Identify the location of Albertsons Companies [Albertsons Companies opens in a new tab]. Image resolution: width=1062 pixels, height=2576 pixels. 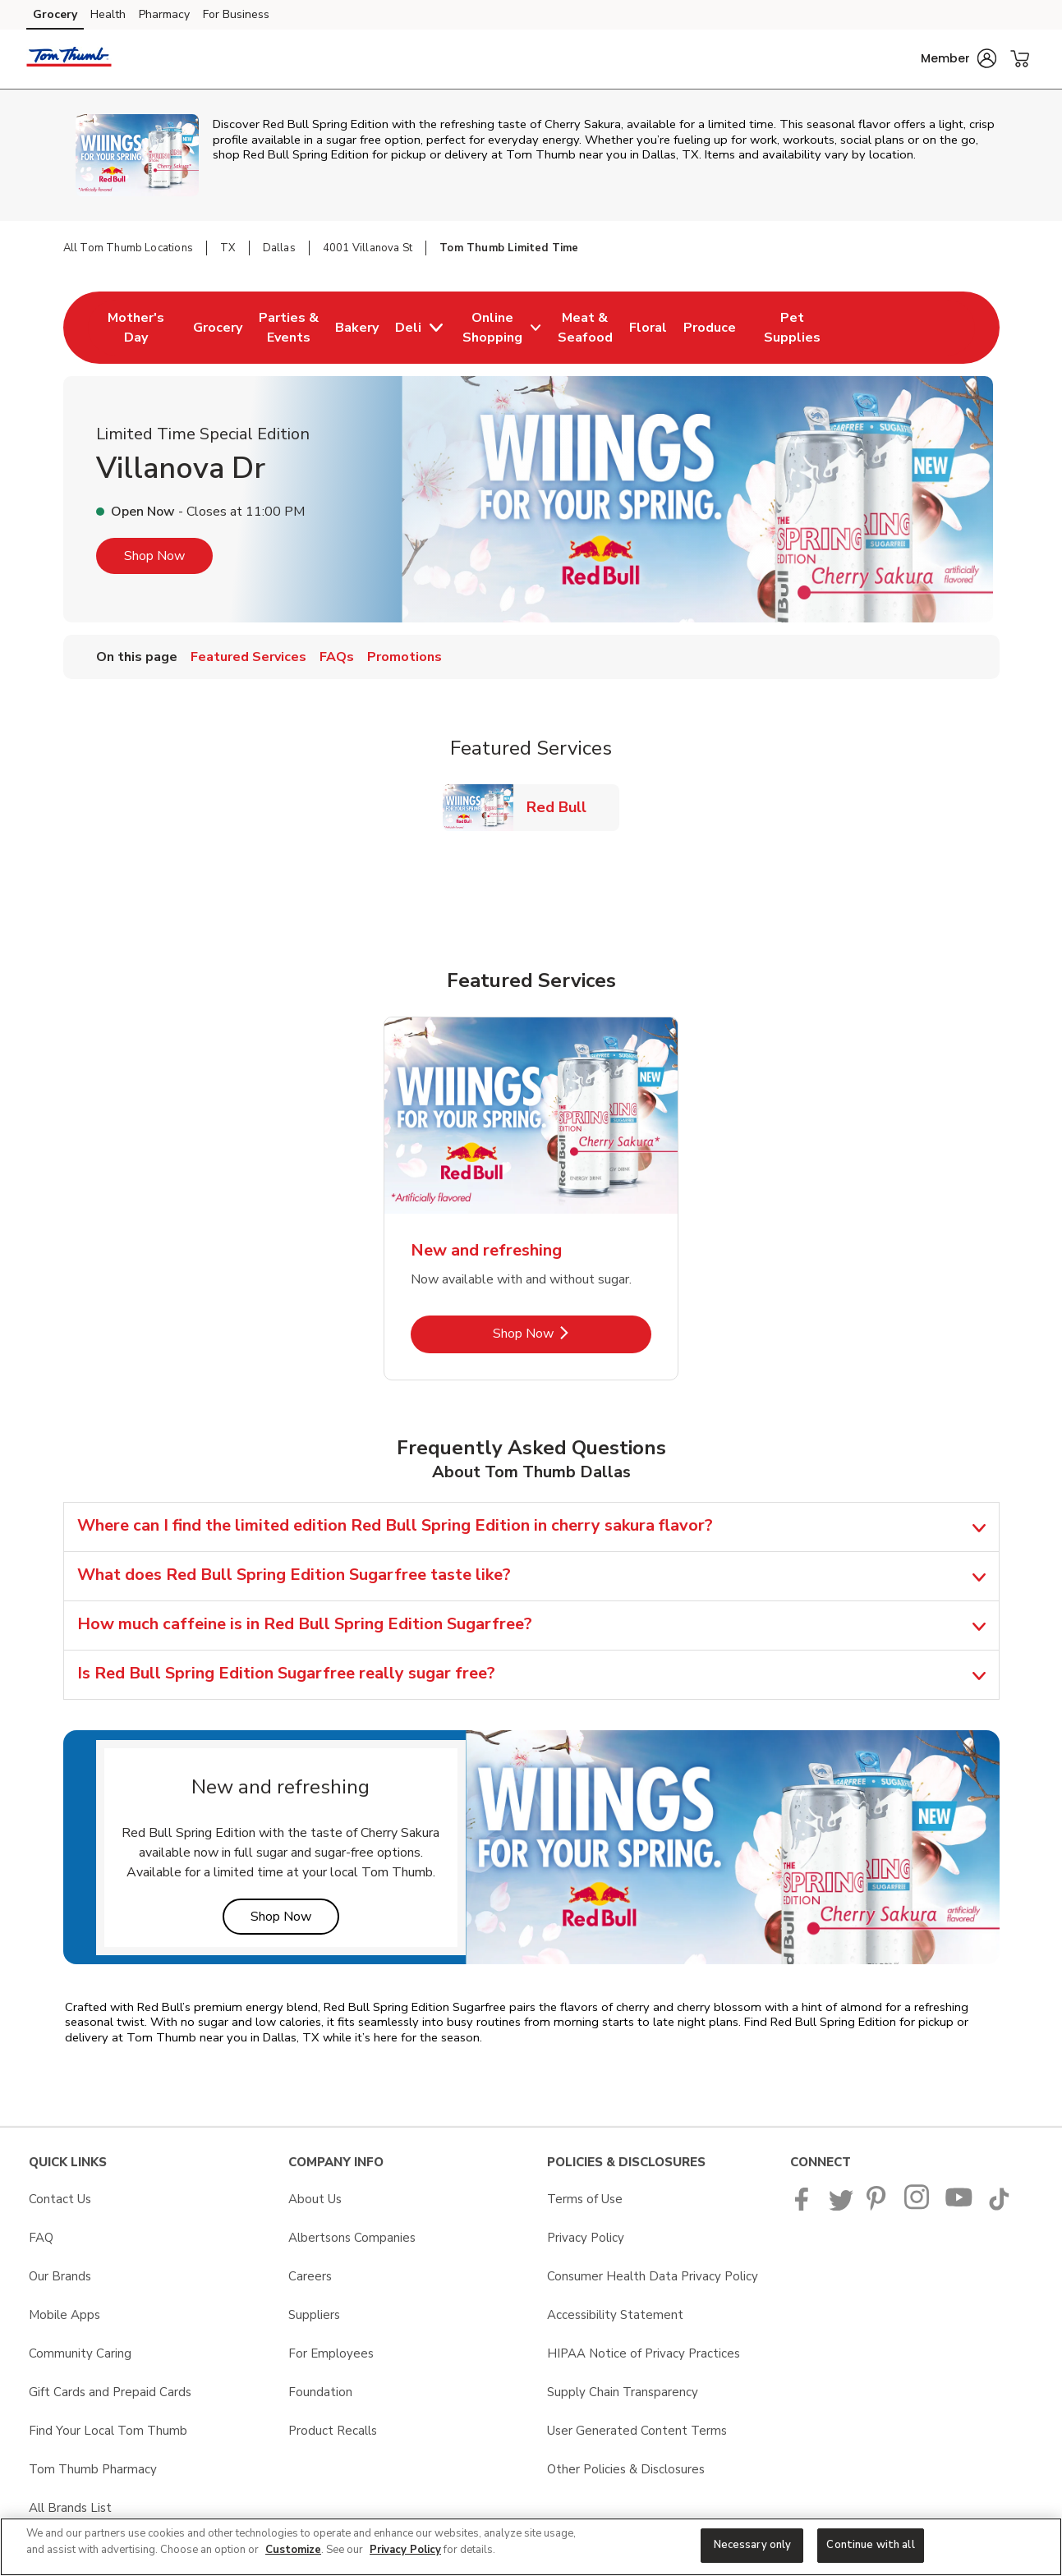
(352, 2237).